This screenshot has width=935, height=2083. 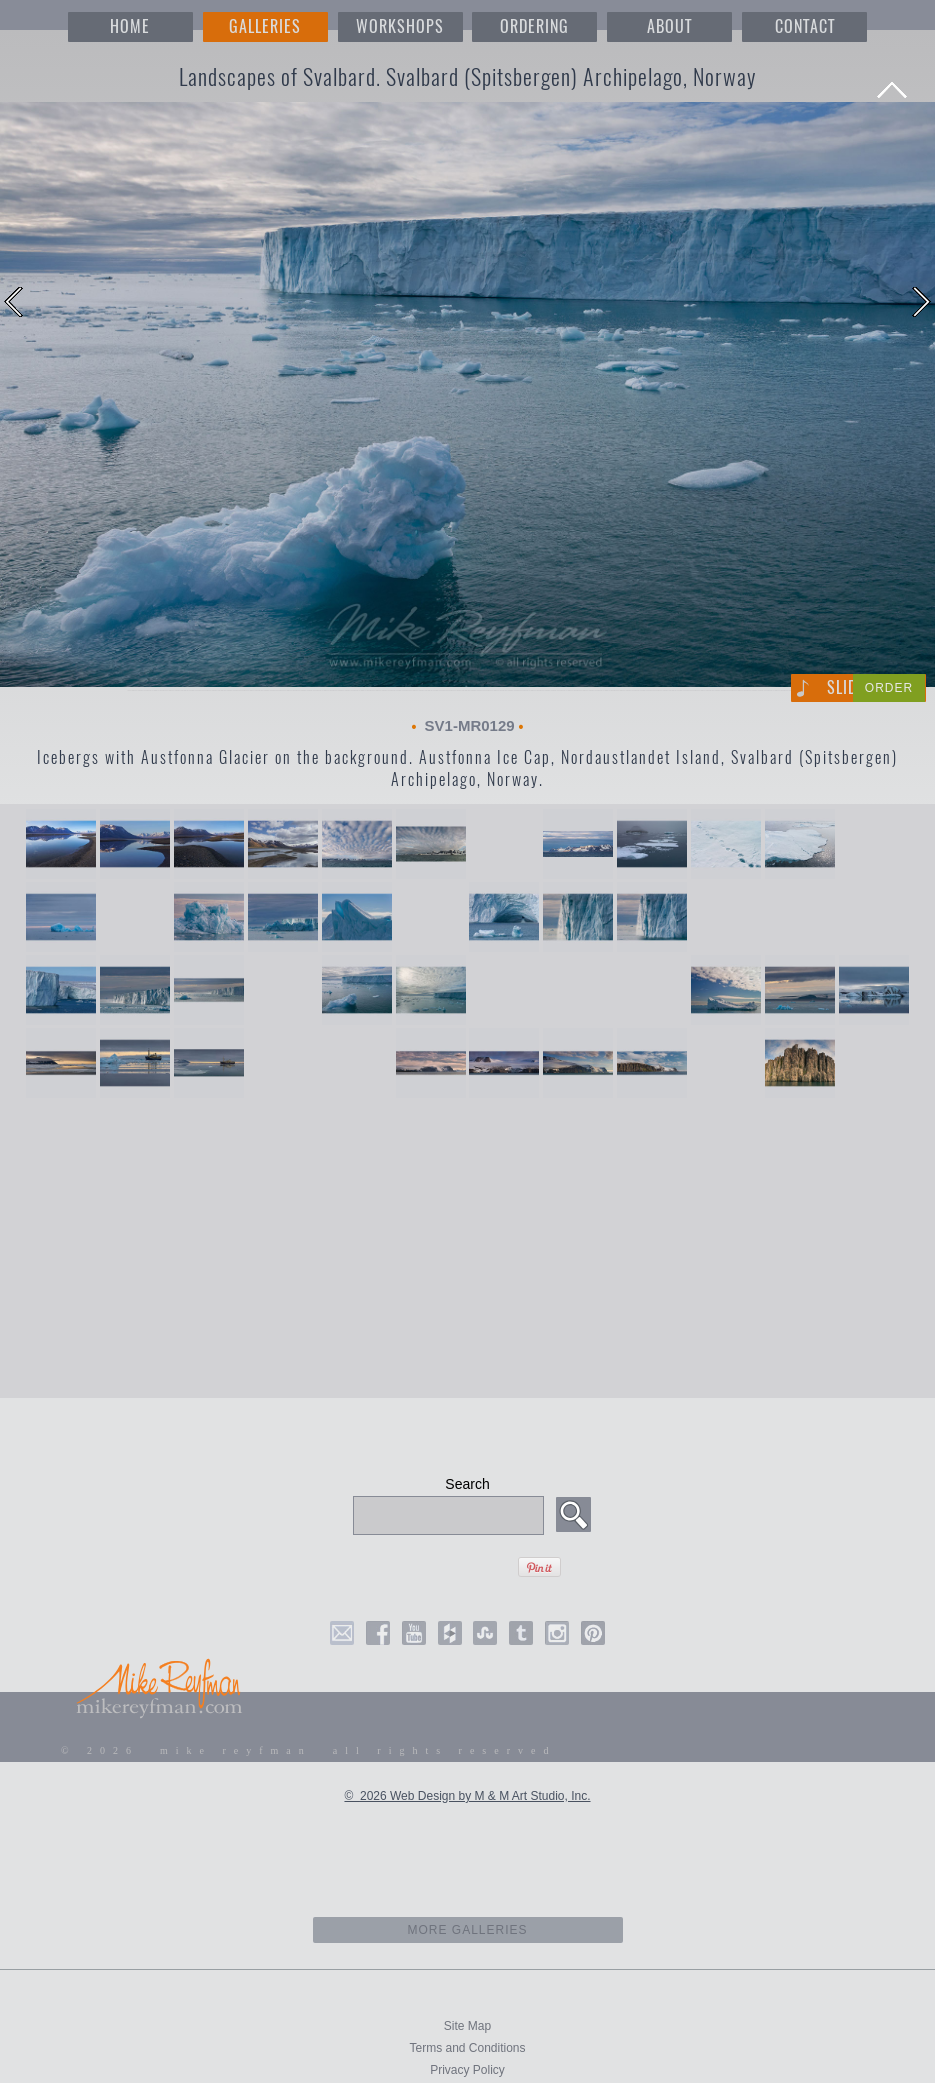 What do you see at coordinates (534, 26) in the screenshot?
I see `ORDERING` at bounding box center [534, 26].